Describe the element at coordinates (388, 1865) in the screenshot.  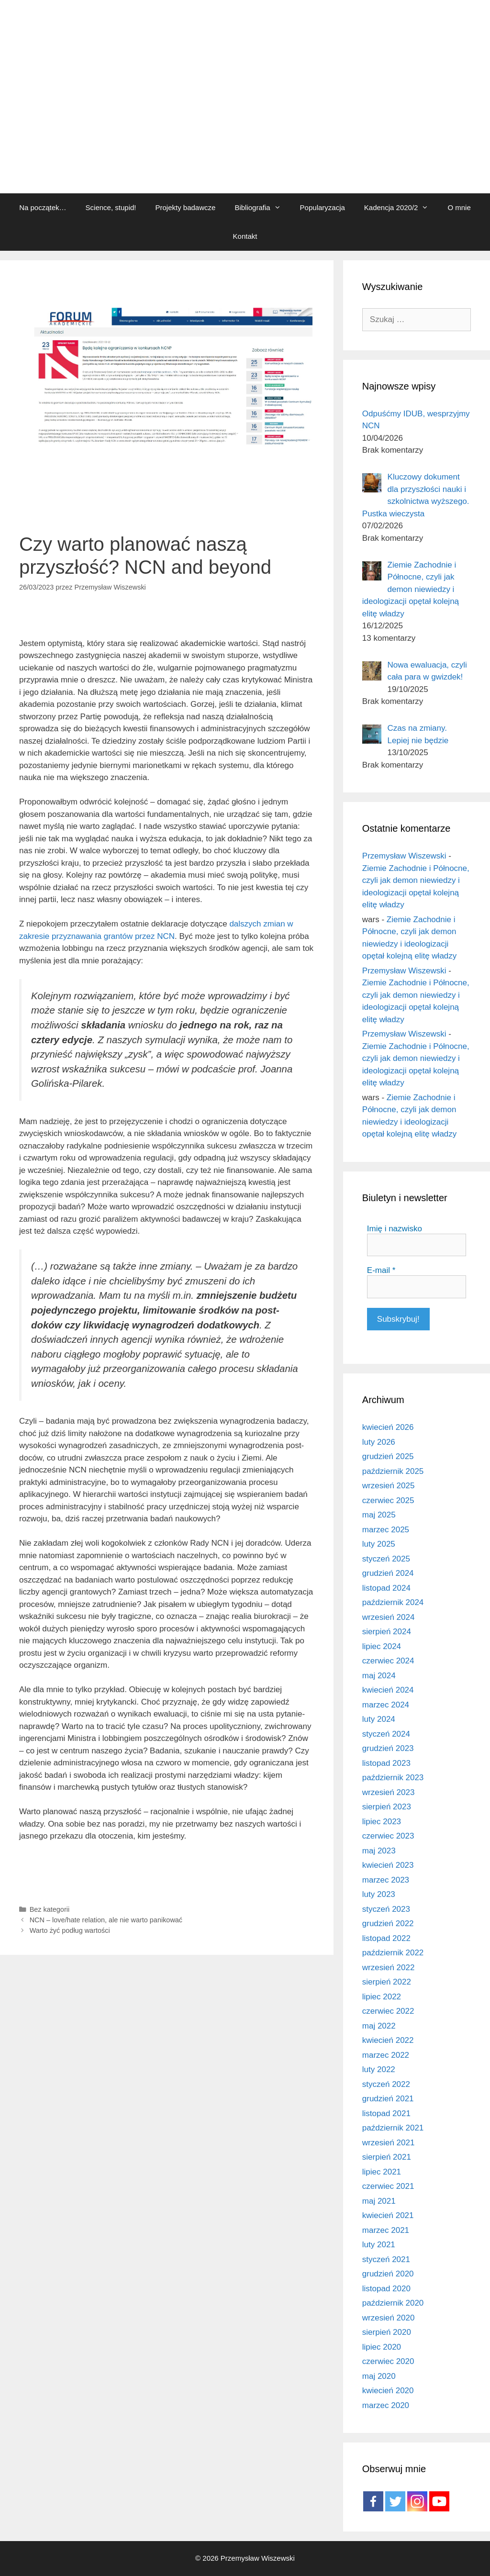
I see `kwiecień 2023` at that location.